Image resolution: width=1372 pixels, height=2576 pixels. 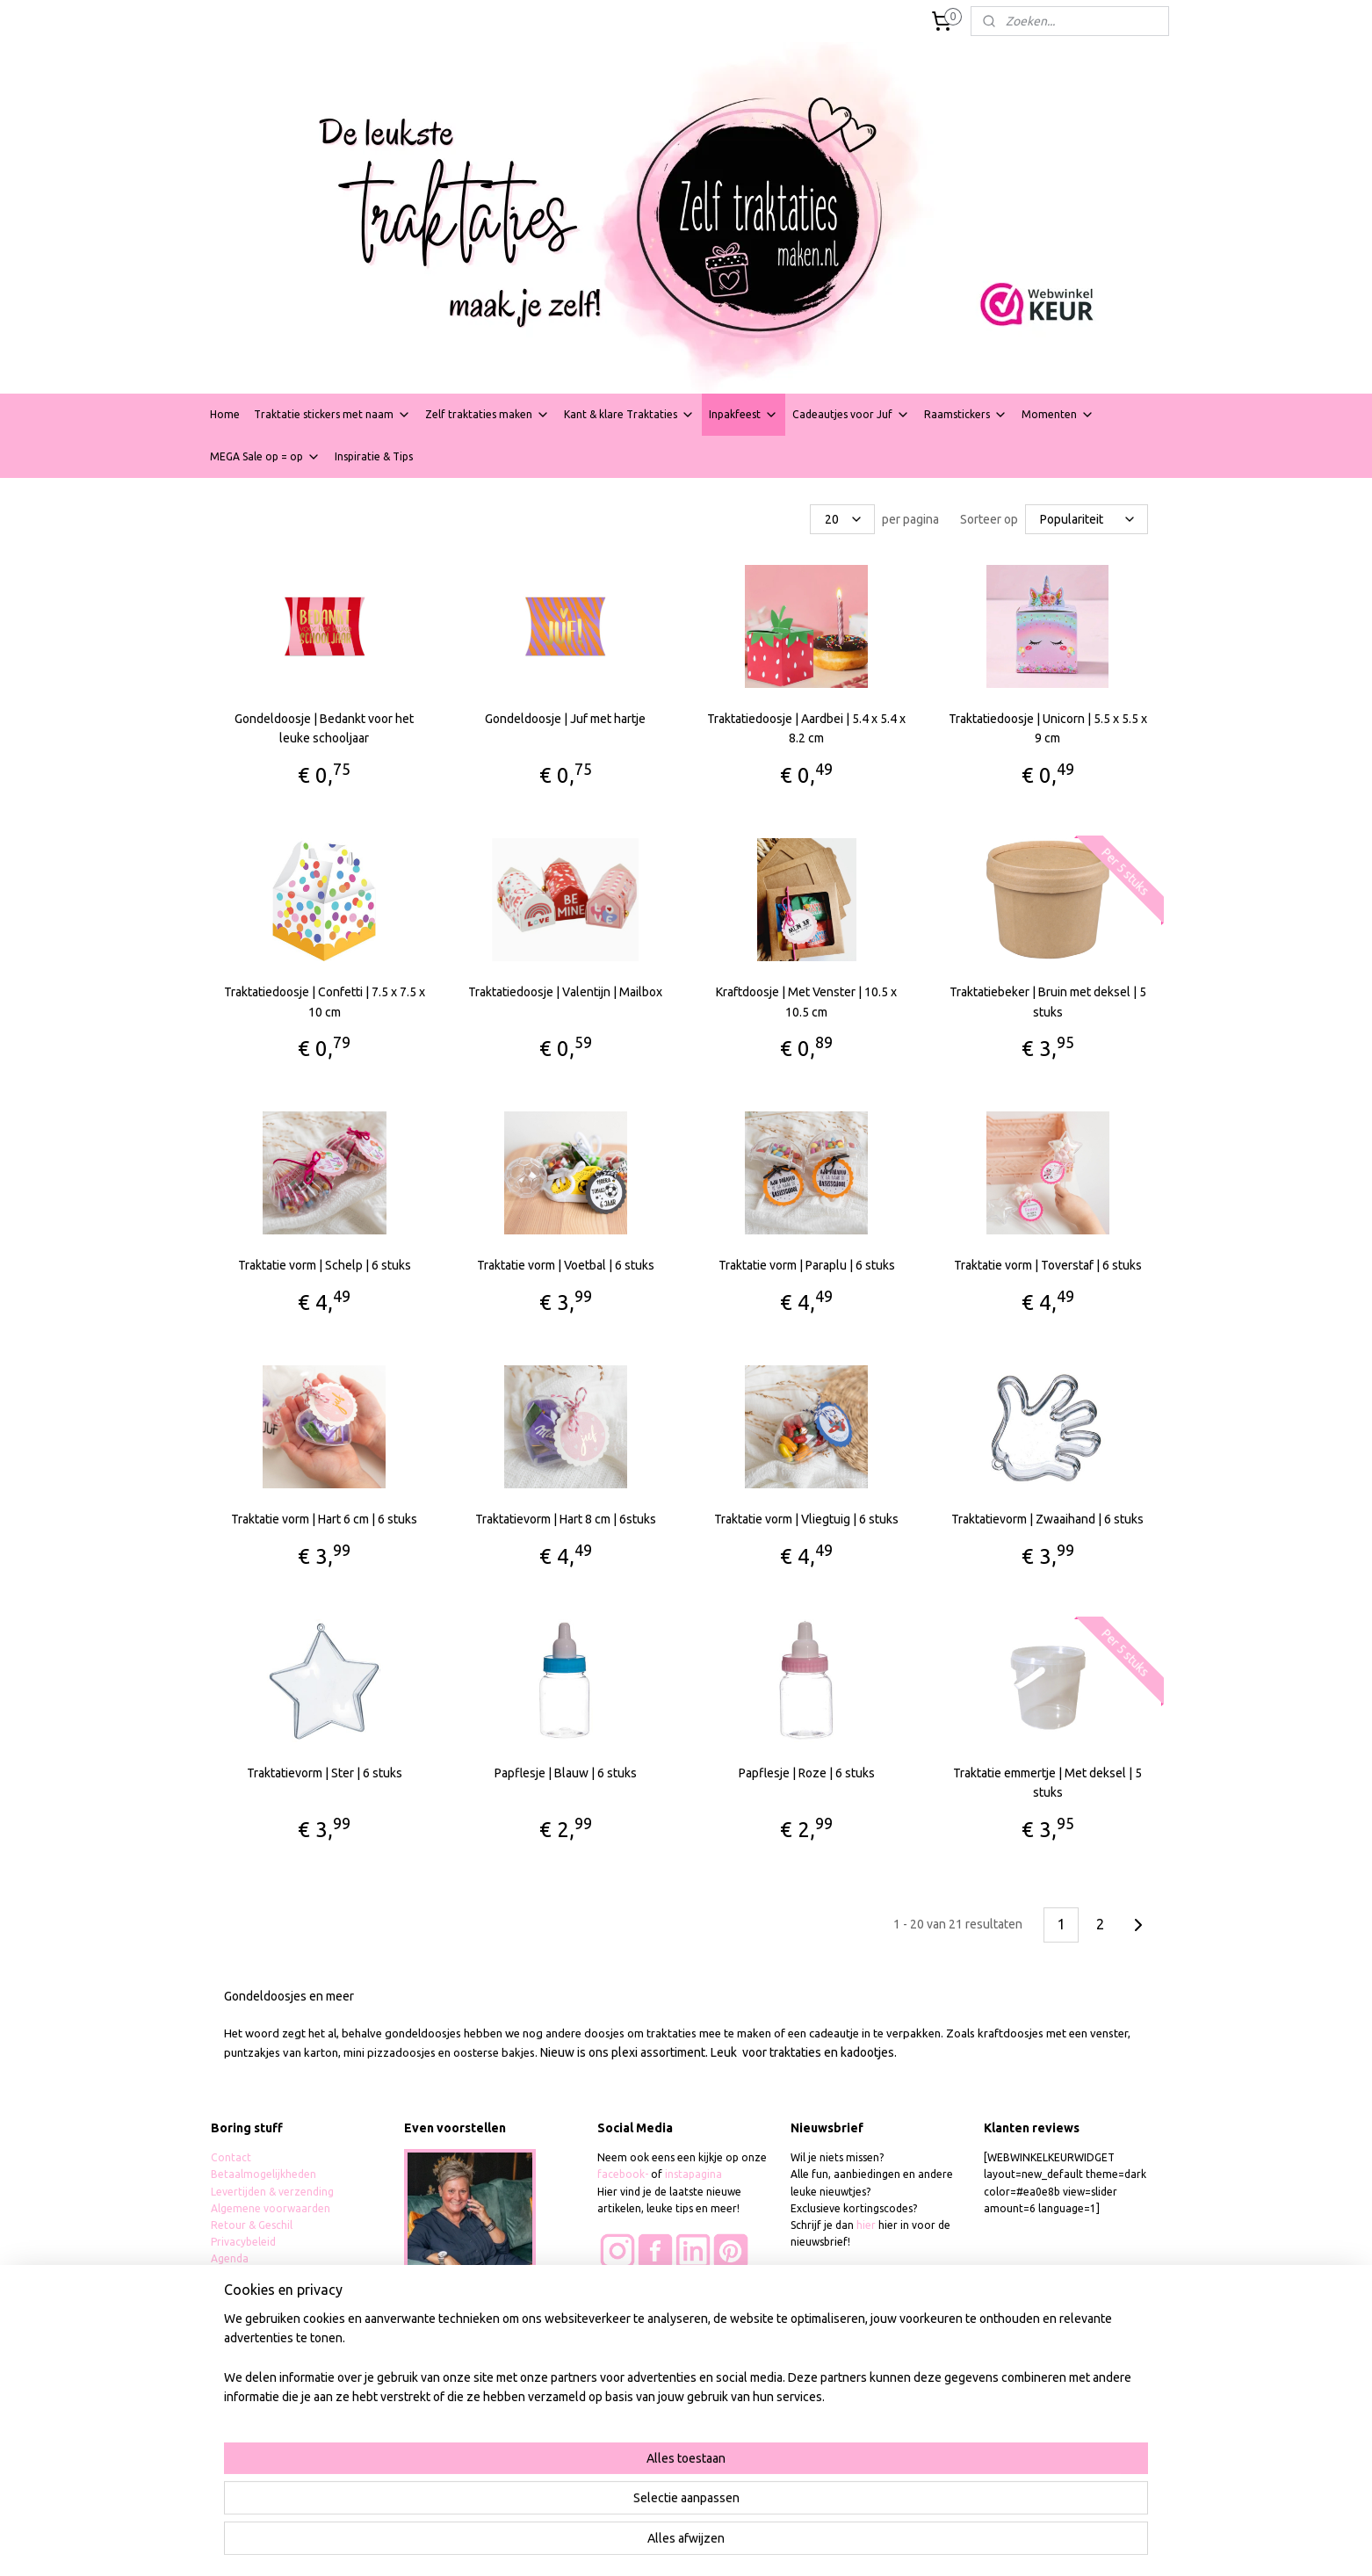 What do you see at coordinates (806, 1001) in the screenshot?
I see `Kraftdoosje | Met Venster | 10.5 x 10.5 cm` at bounding box center [806, 1001].